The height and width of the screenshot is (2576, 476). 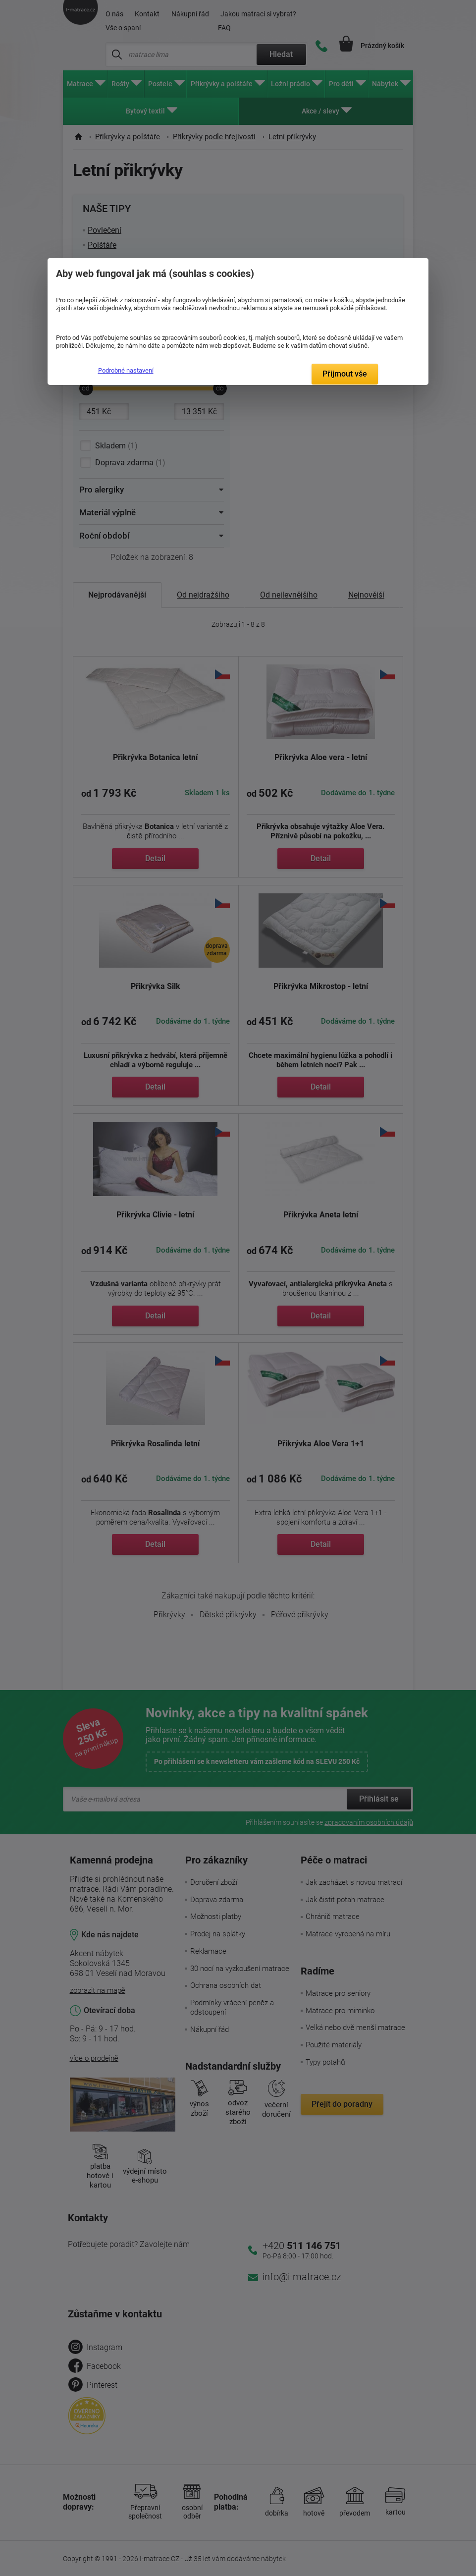 I want to click on Podrobné nastavení, so click(x=126, y=370).